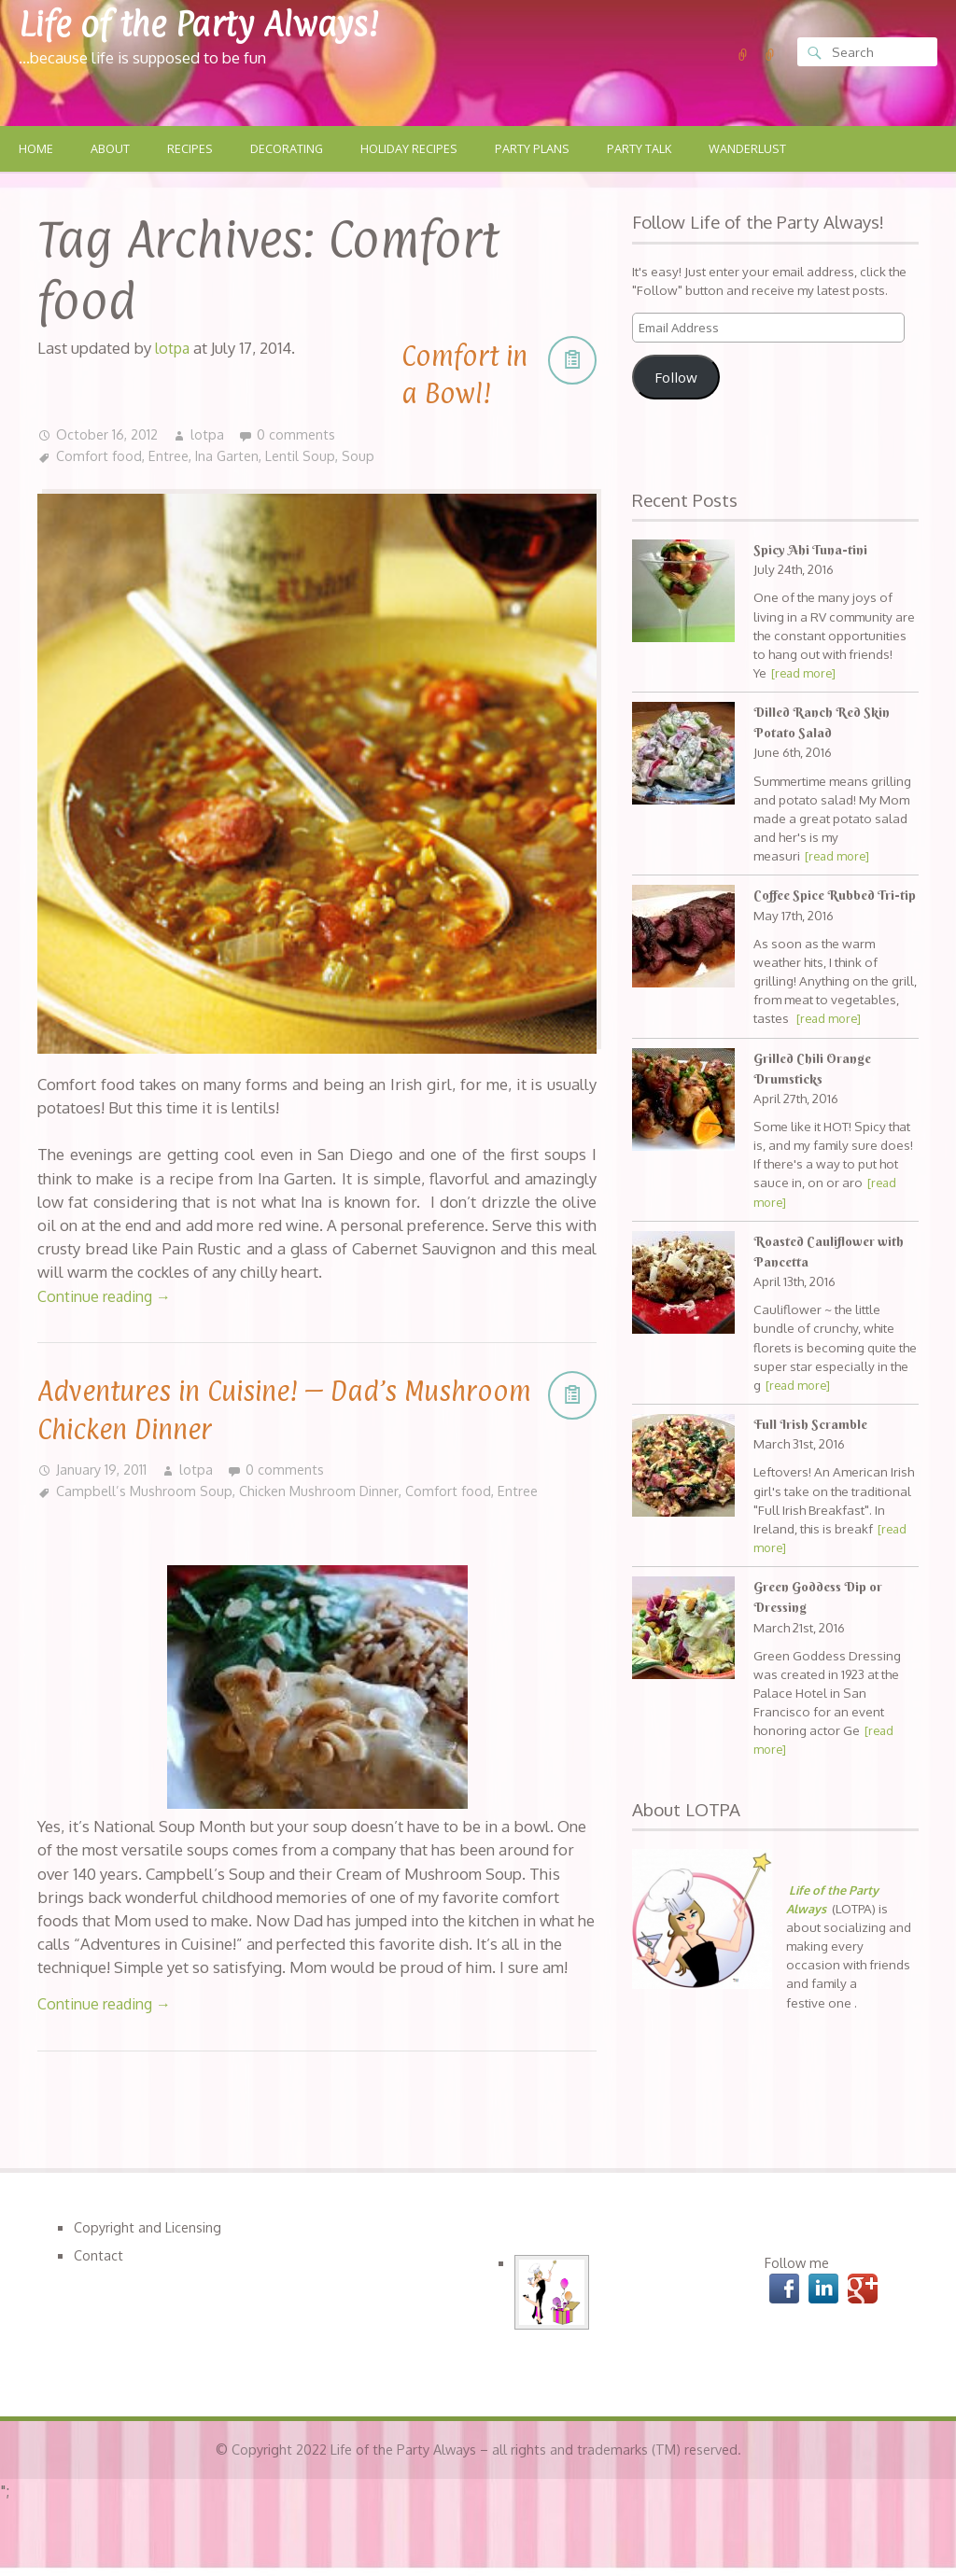 The image size is (956, 2576). I want to click on Contact, so click(98, 2254).